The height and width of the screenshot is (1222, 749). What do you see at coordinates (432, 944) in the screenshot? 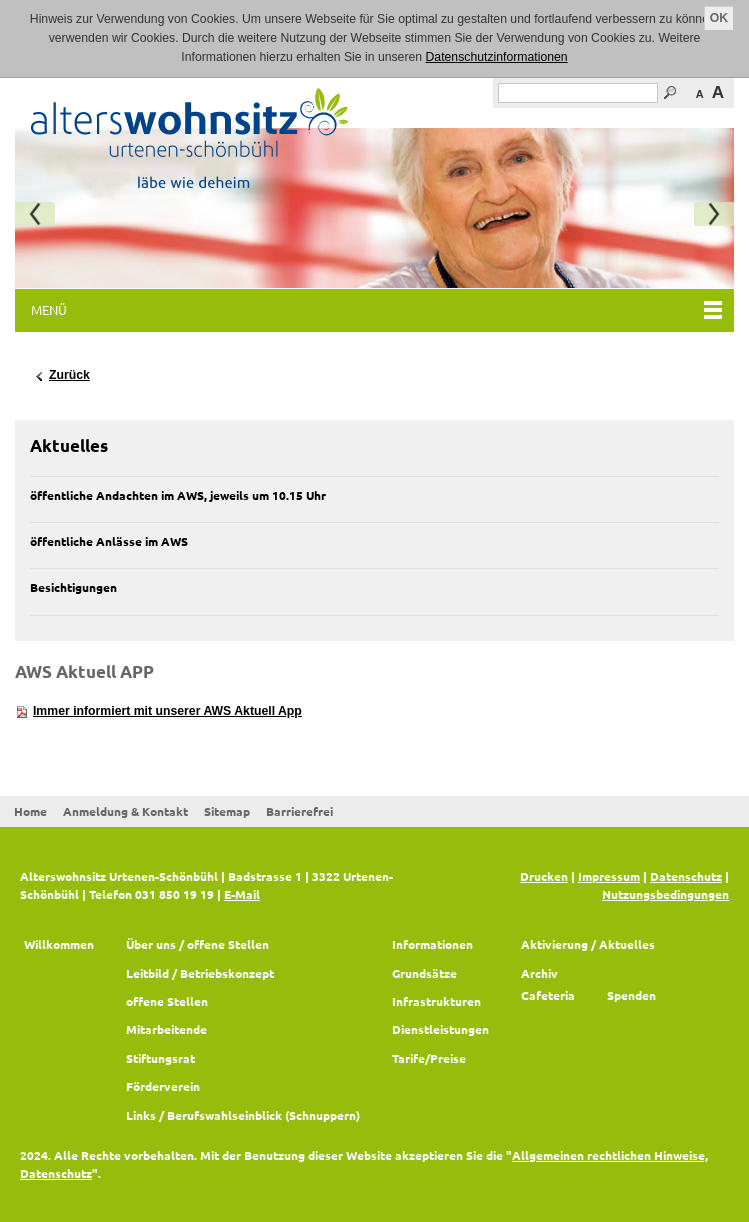
I see `Informationen` at bounding box center [432, 944].